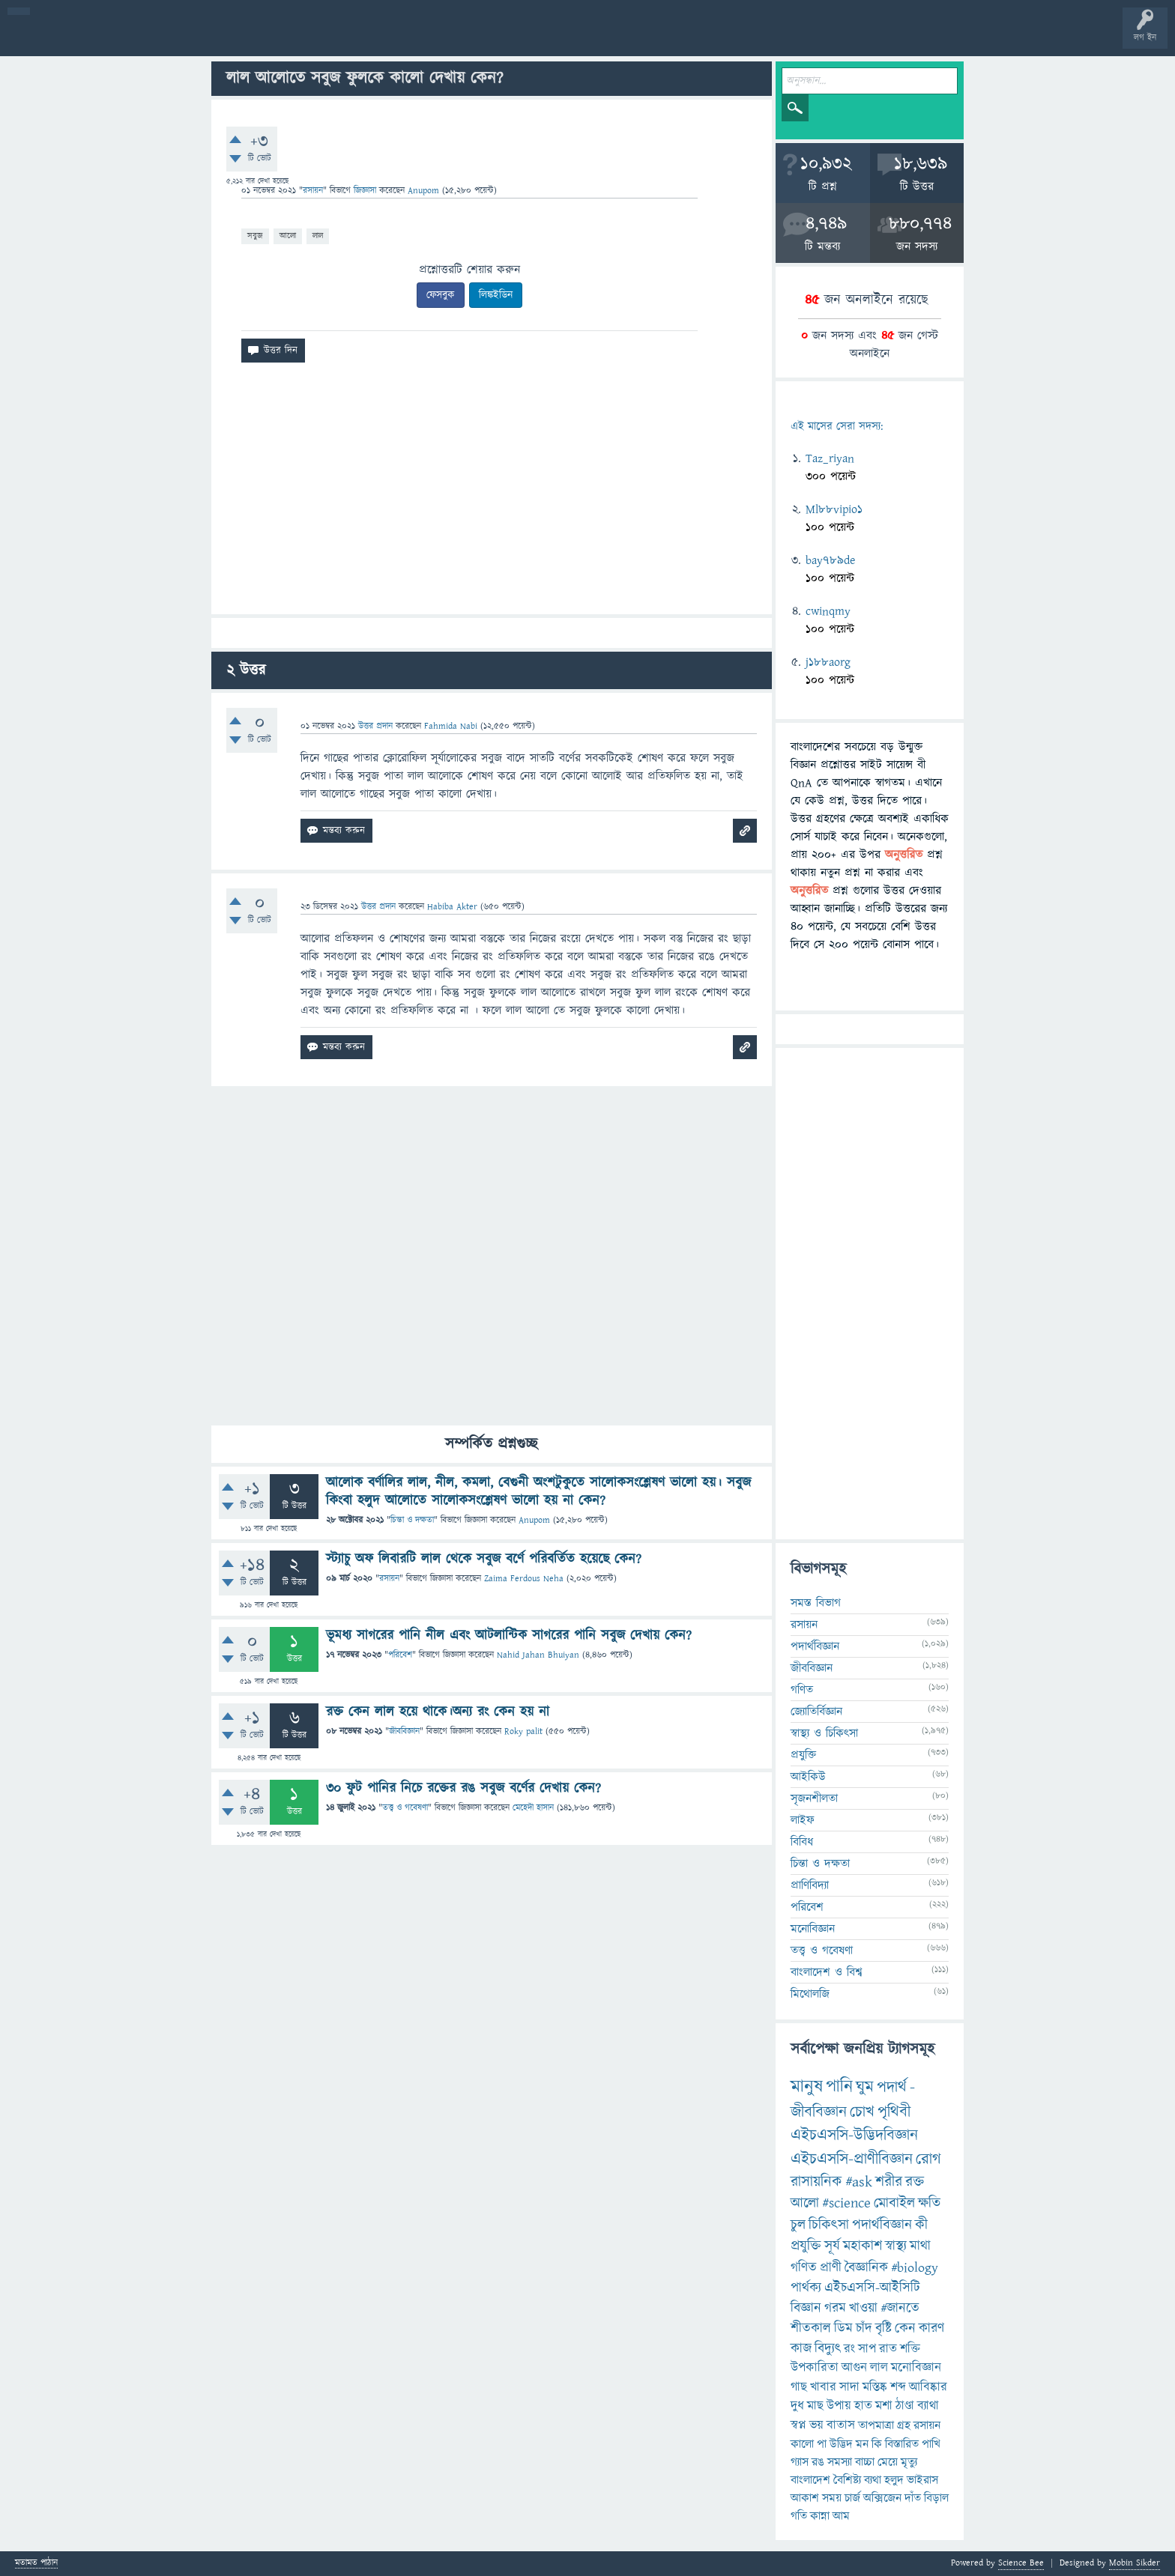  I want to click on ব্যথা, so click(872, 2480).